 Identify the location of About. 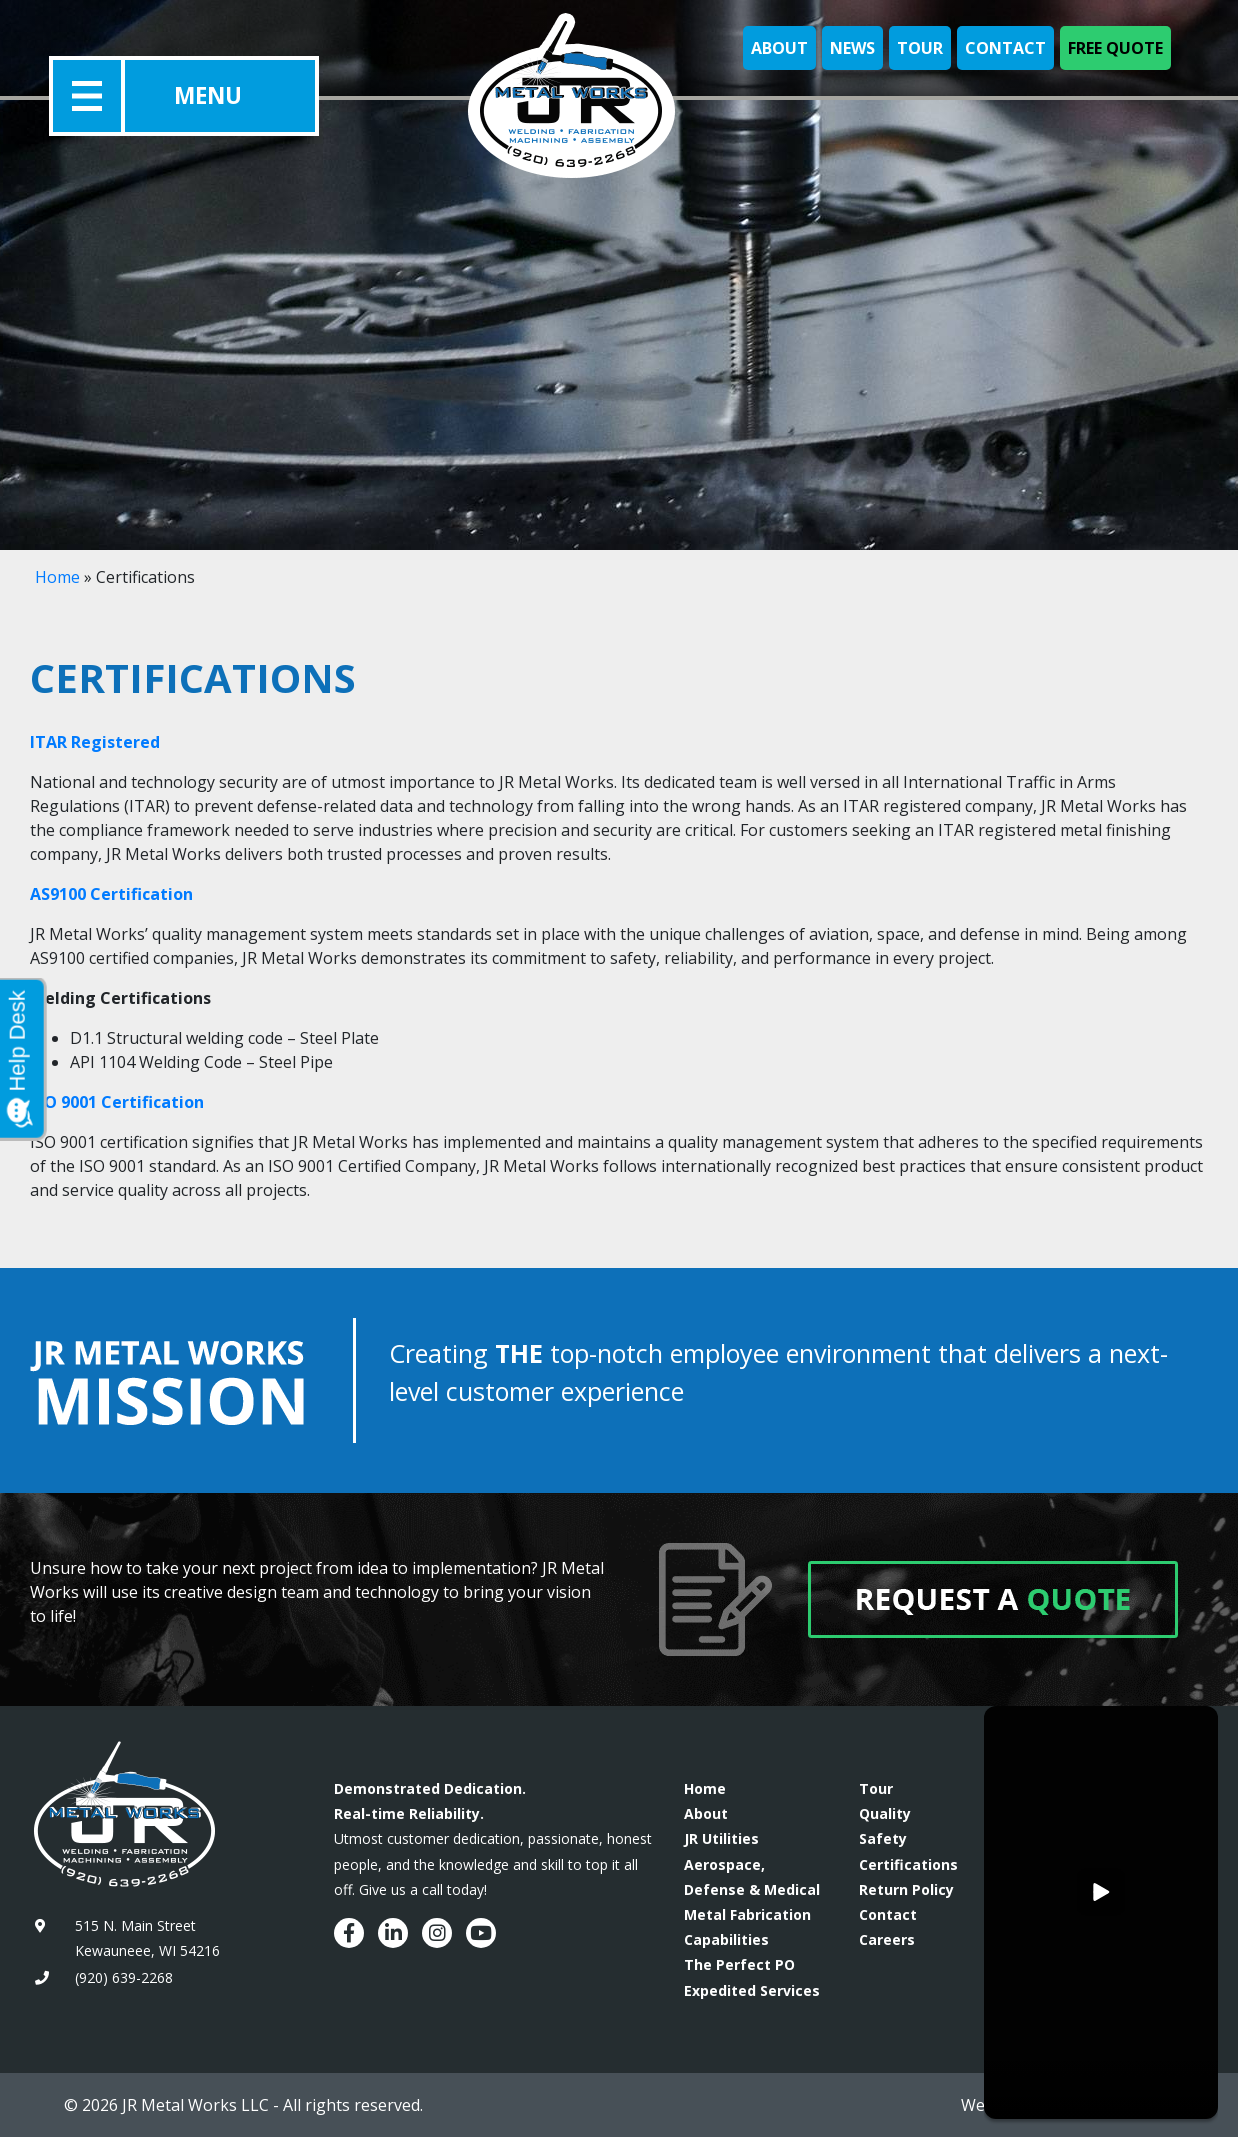
(779, 48).